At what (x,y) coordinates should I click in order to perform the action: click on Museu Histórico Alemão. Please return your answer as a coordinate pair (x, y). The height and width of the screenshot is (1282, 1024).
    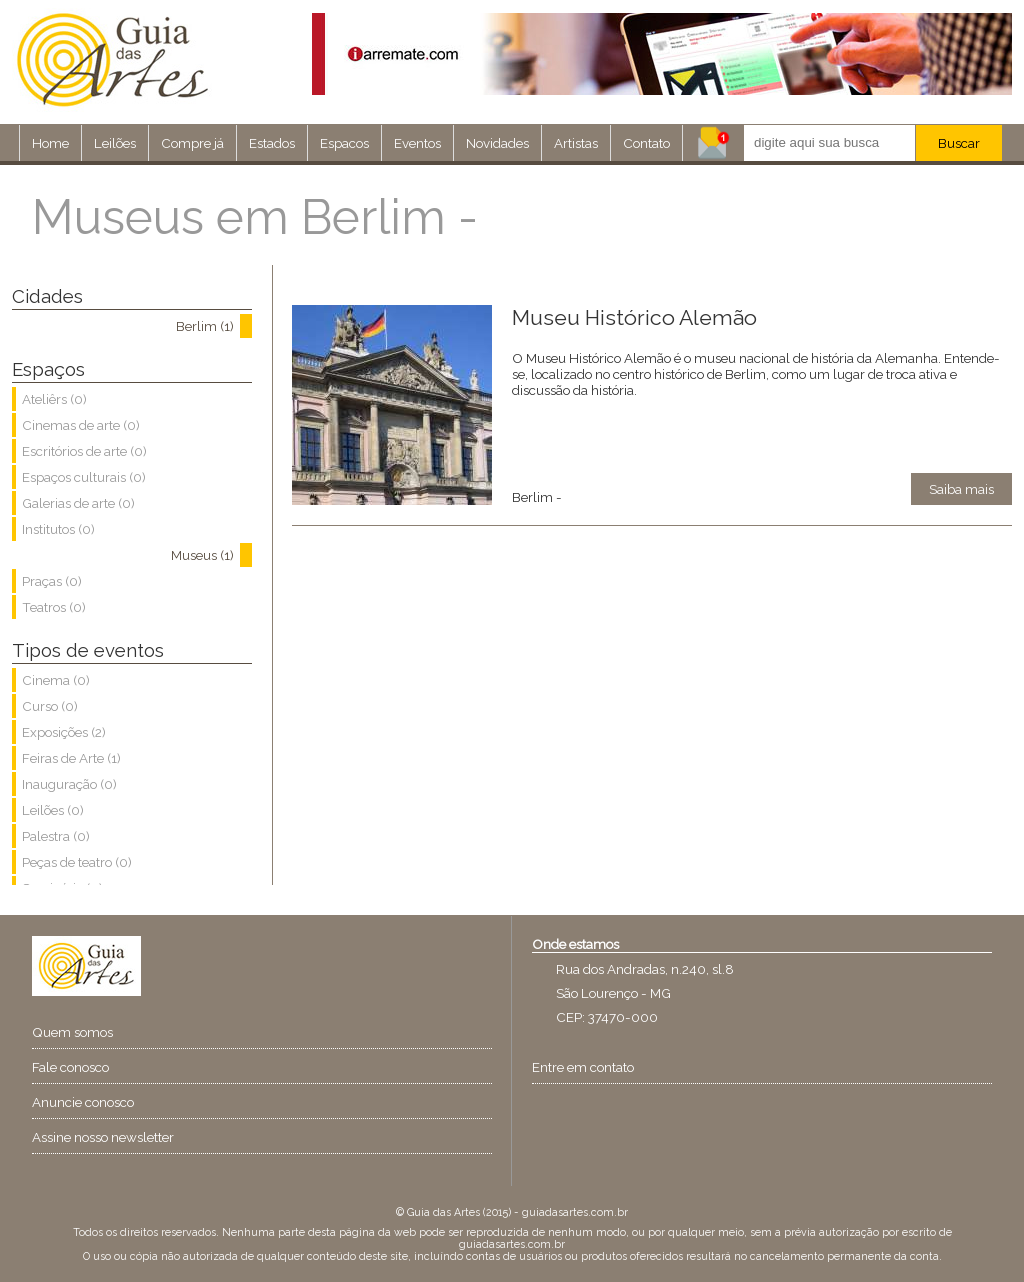
    Looking at the image, I should click on (634, 317).